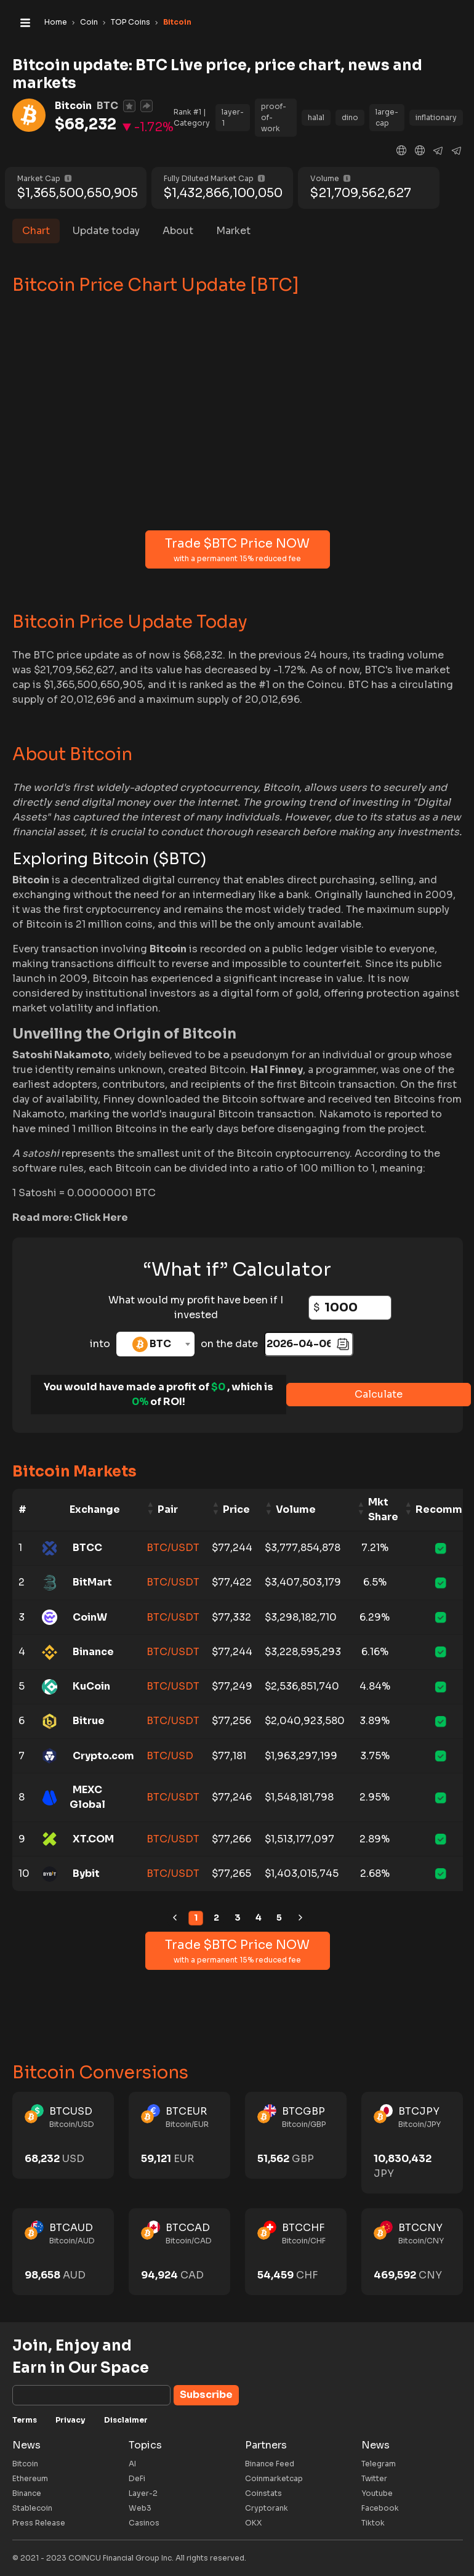 Image resolution: width=474 pixels, height=2576 pixels. I want to click on Youtube, so click(377, 2493).